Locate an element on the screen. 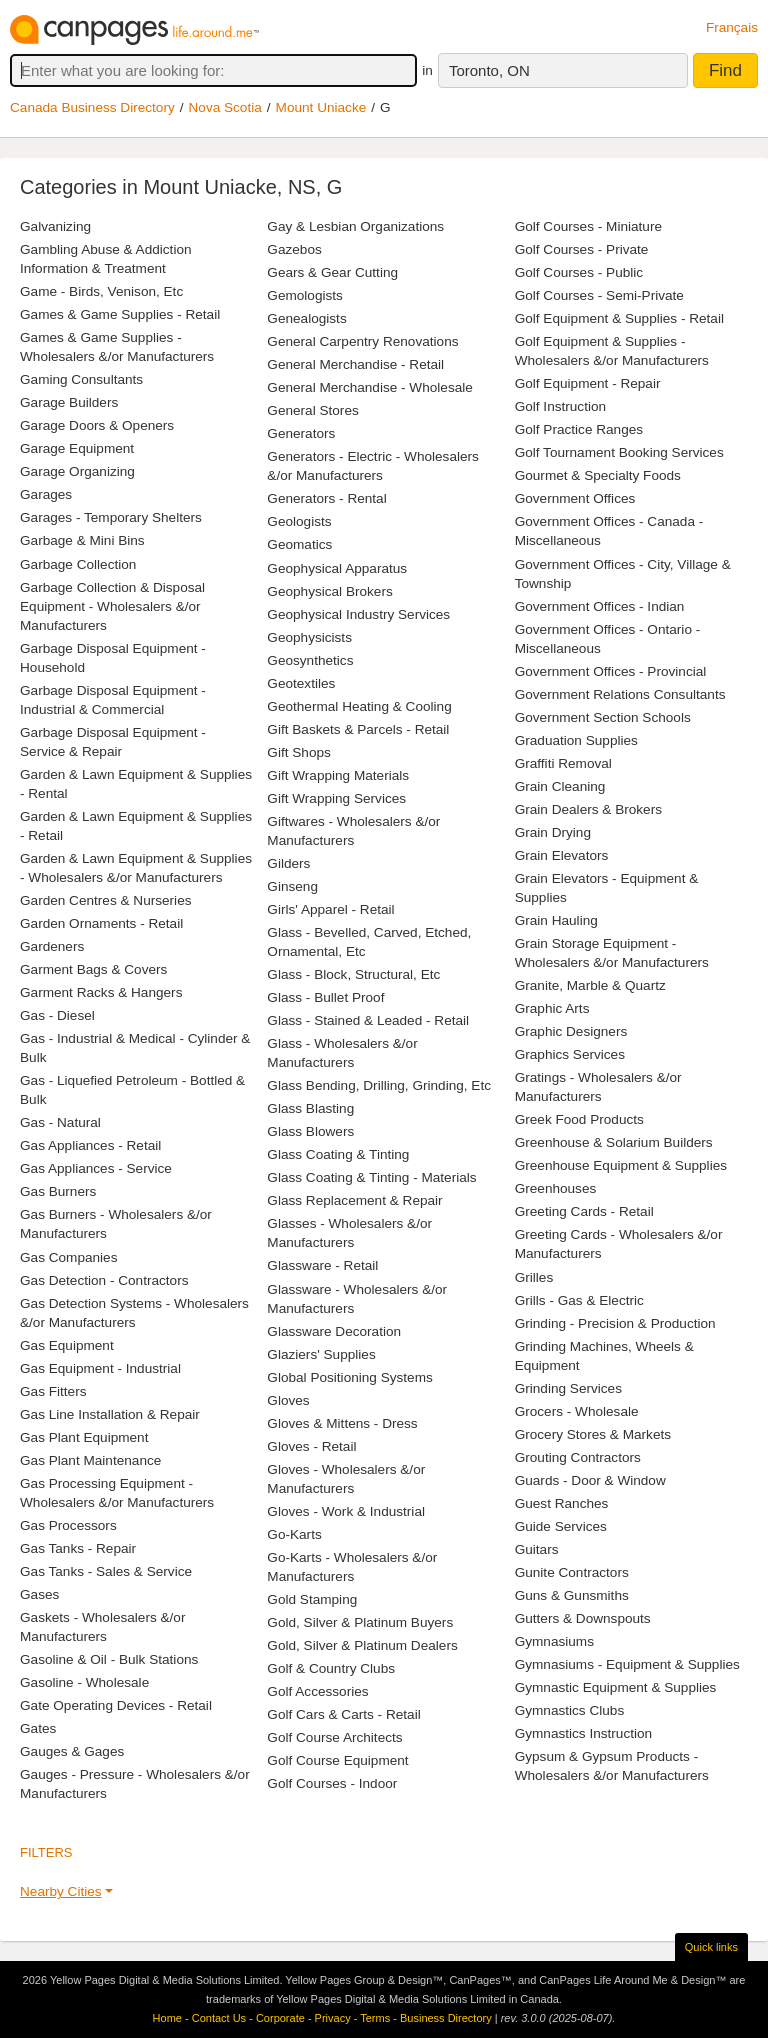 Image resolution: width=768 pixels, height=2038 pixels. Glass Bending, Drilling, Grinding, Etc is located at coordinates (379, 1085).